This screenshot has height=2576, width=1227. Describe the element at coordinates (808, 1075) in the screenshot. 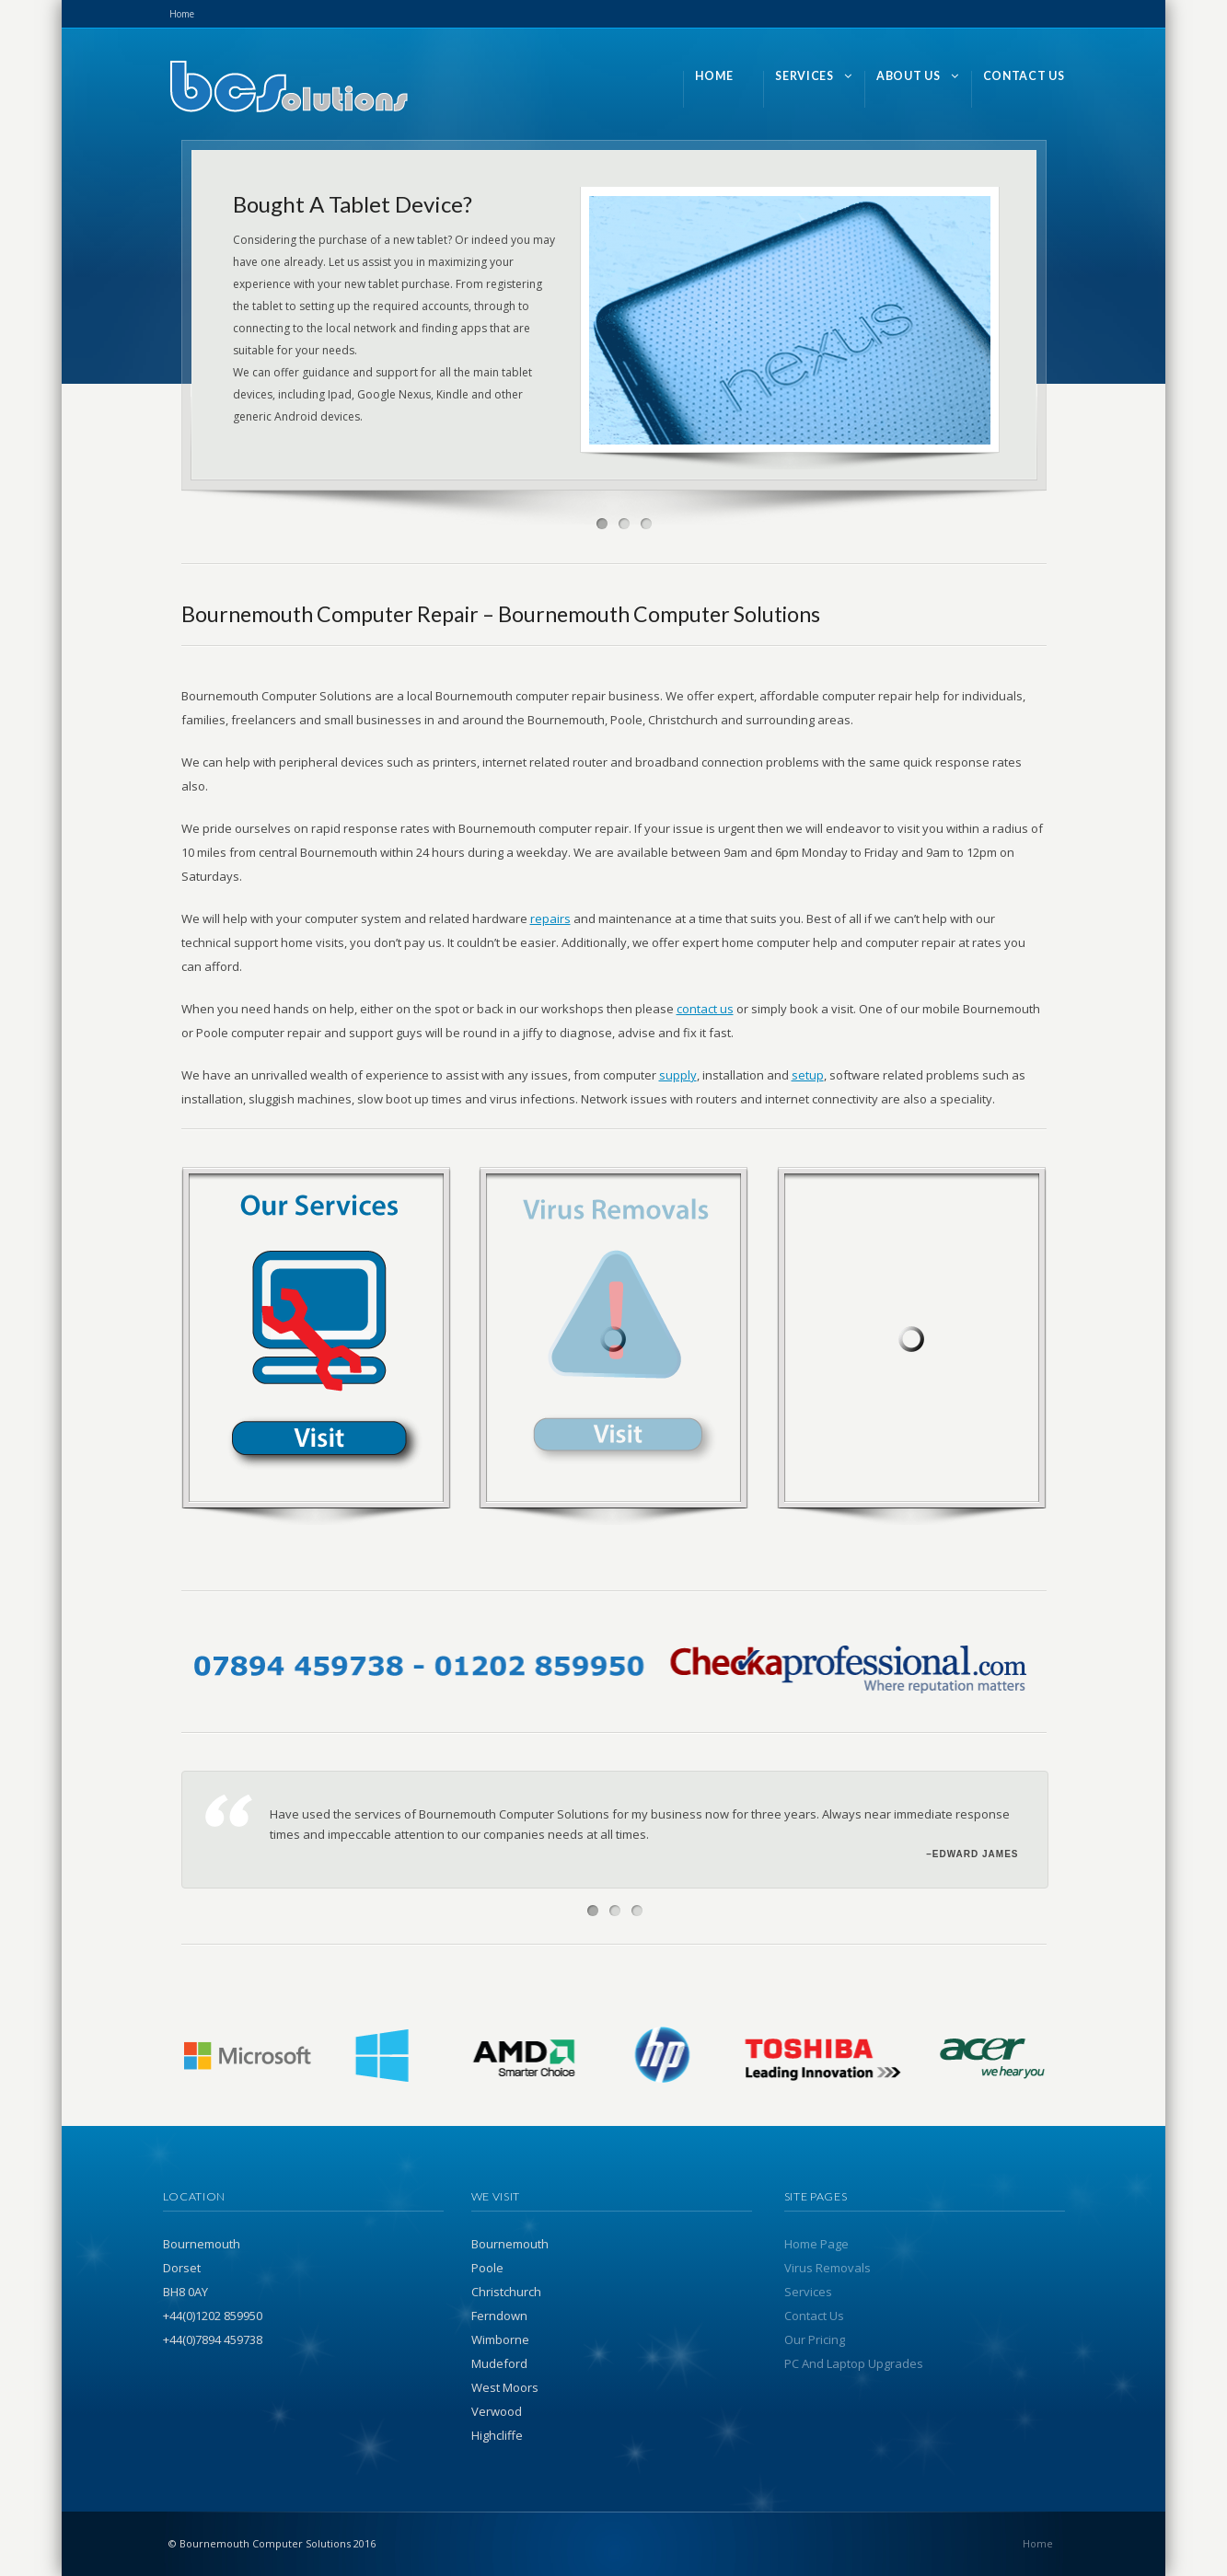

I see `setup` at that location.